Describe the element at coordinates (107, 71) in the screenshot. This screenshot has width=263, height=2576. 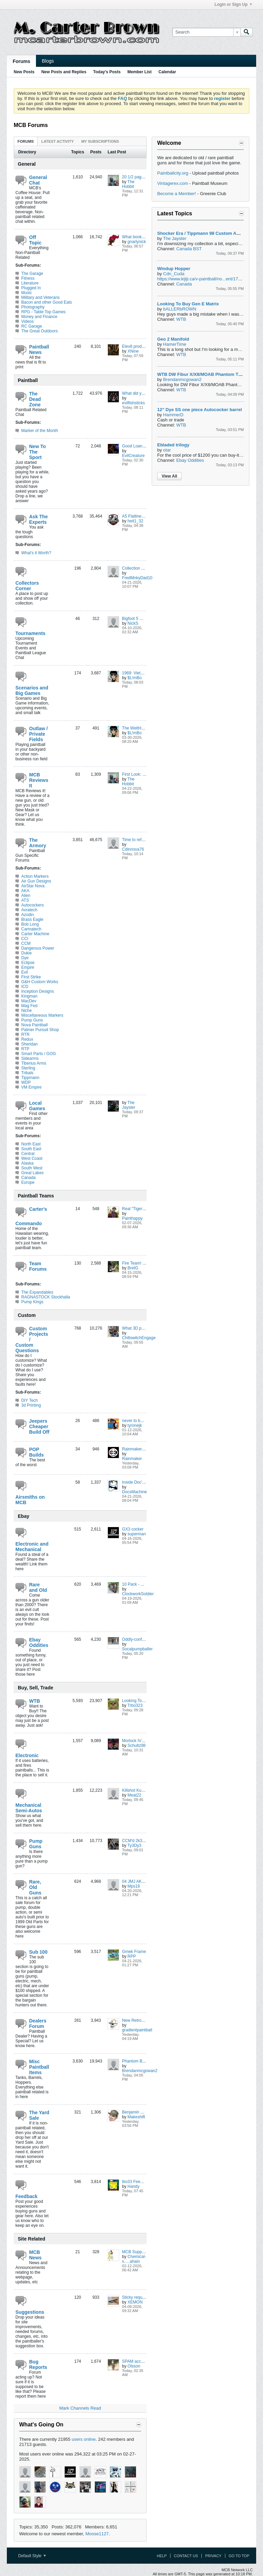
I see `Today's Posts` at that location.